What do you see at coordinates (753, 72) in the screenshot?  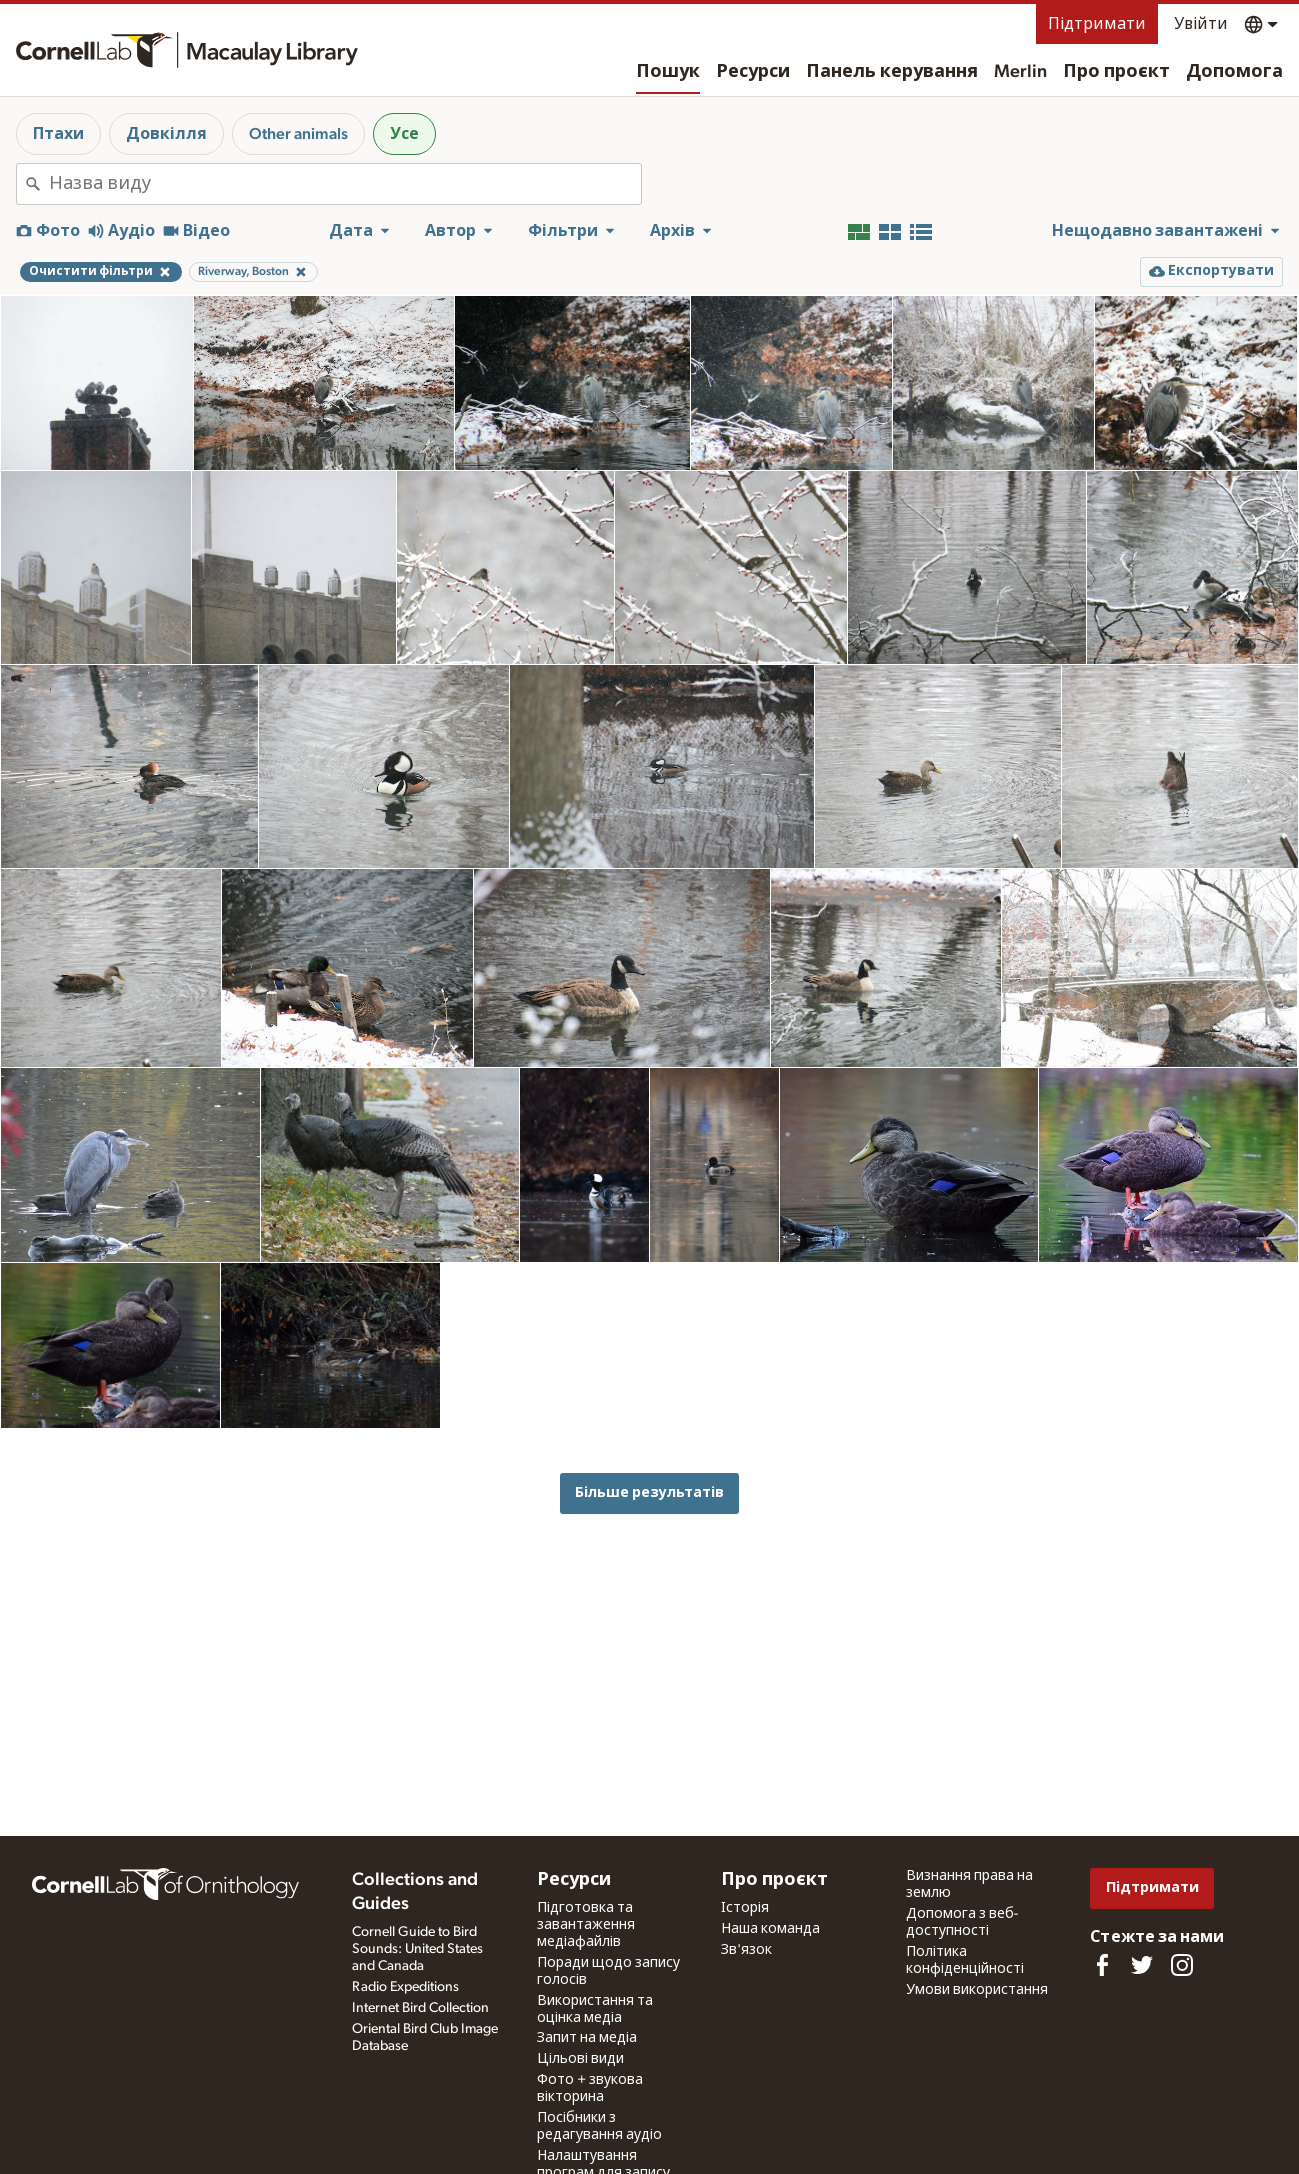 I see `Ресурси` at bounding box center [753, 72].